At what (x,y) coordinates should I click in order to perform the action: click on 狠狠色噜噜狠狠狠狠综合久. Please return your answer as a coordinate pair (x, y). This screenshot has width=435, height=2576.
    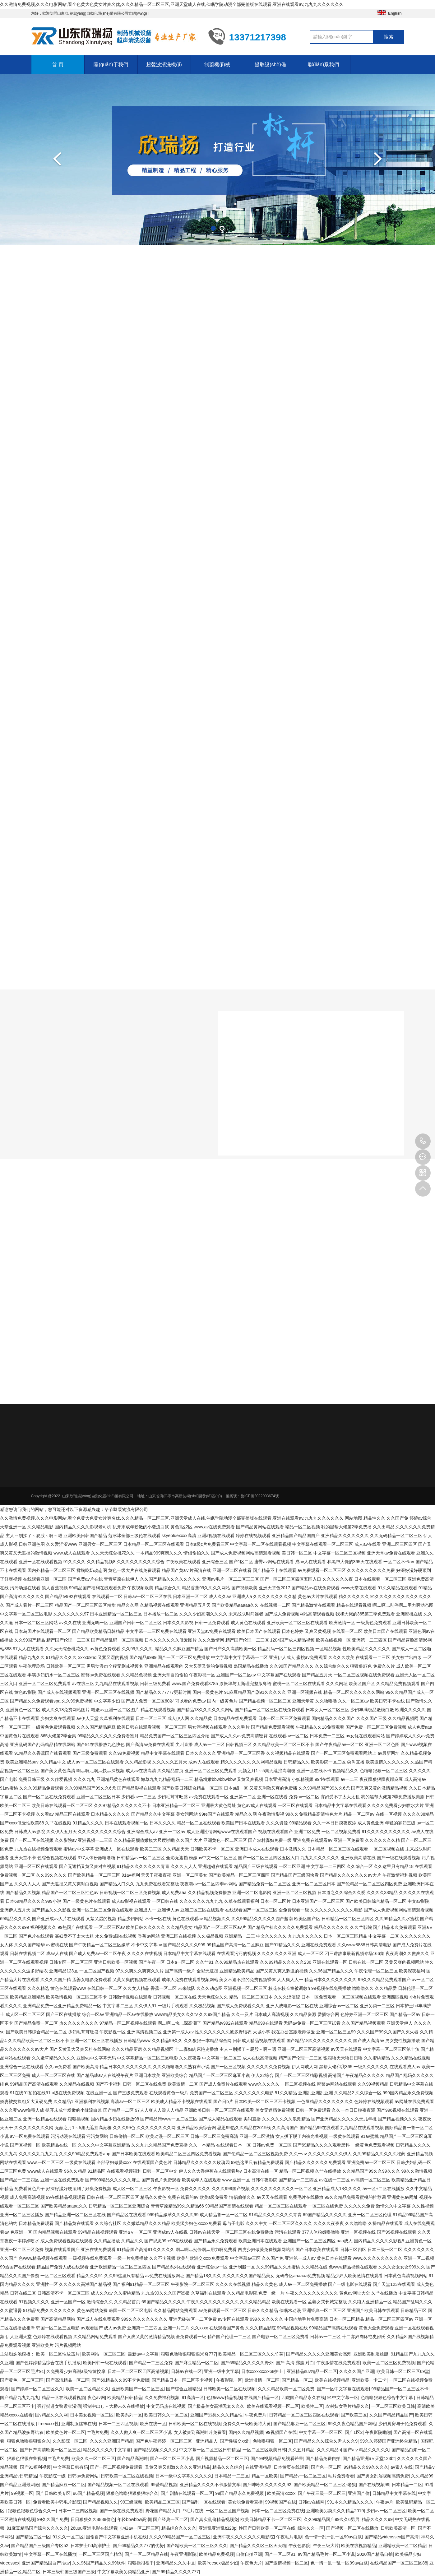
    Looking at the image, I should click on (132, 2493).